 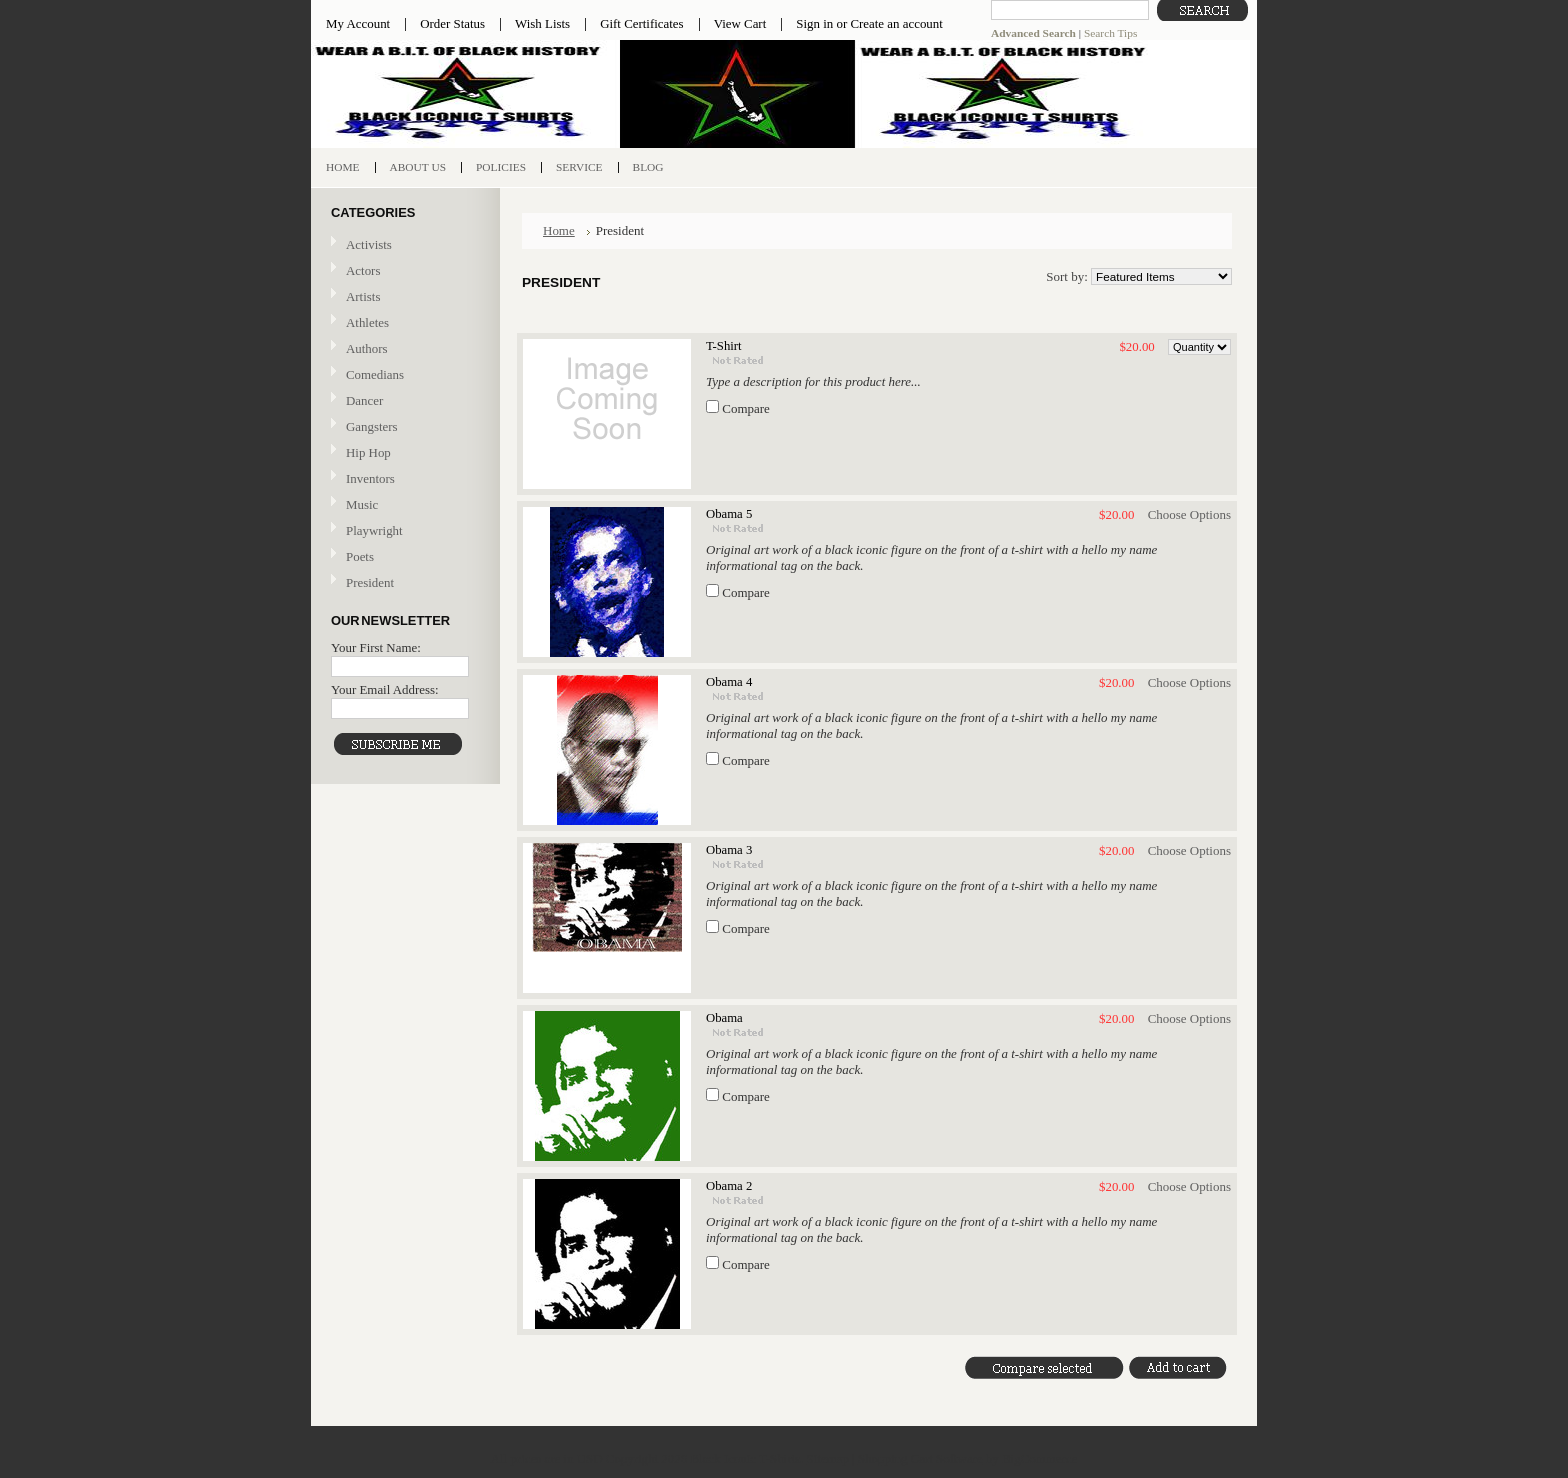 What do you see at coordinates (1189, 514) in the screenshot?
I see `Choose Options` at bounding box center [1189, 514].